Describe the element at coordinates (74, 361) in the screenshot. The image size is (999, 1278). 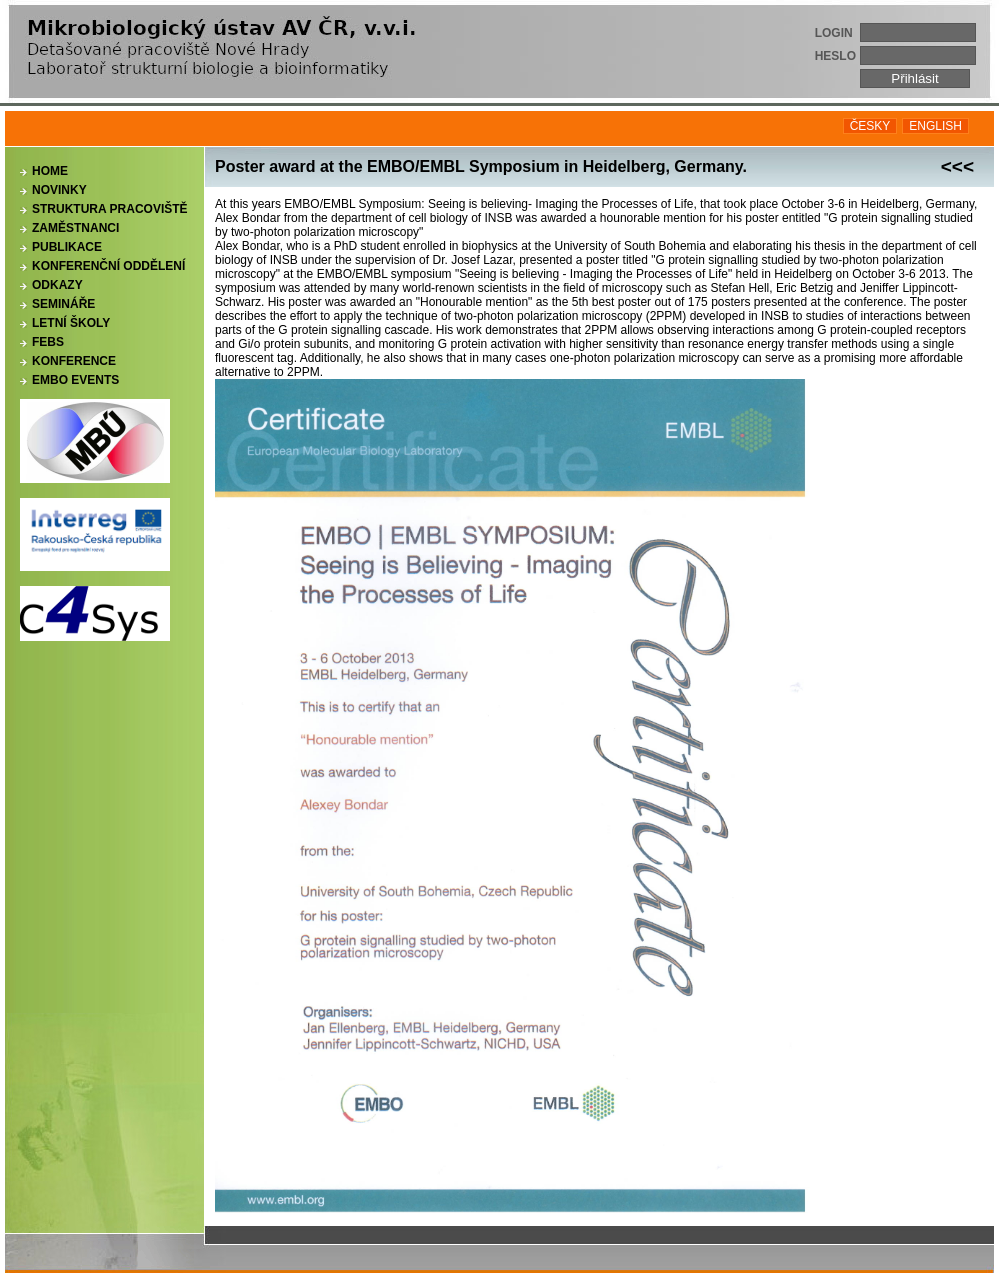
I see `Konference` at that location.